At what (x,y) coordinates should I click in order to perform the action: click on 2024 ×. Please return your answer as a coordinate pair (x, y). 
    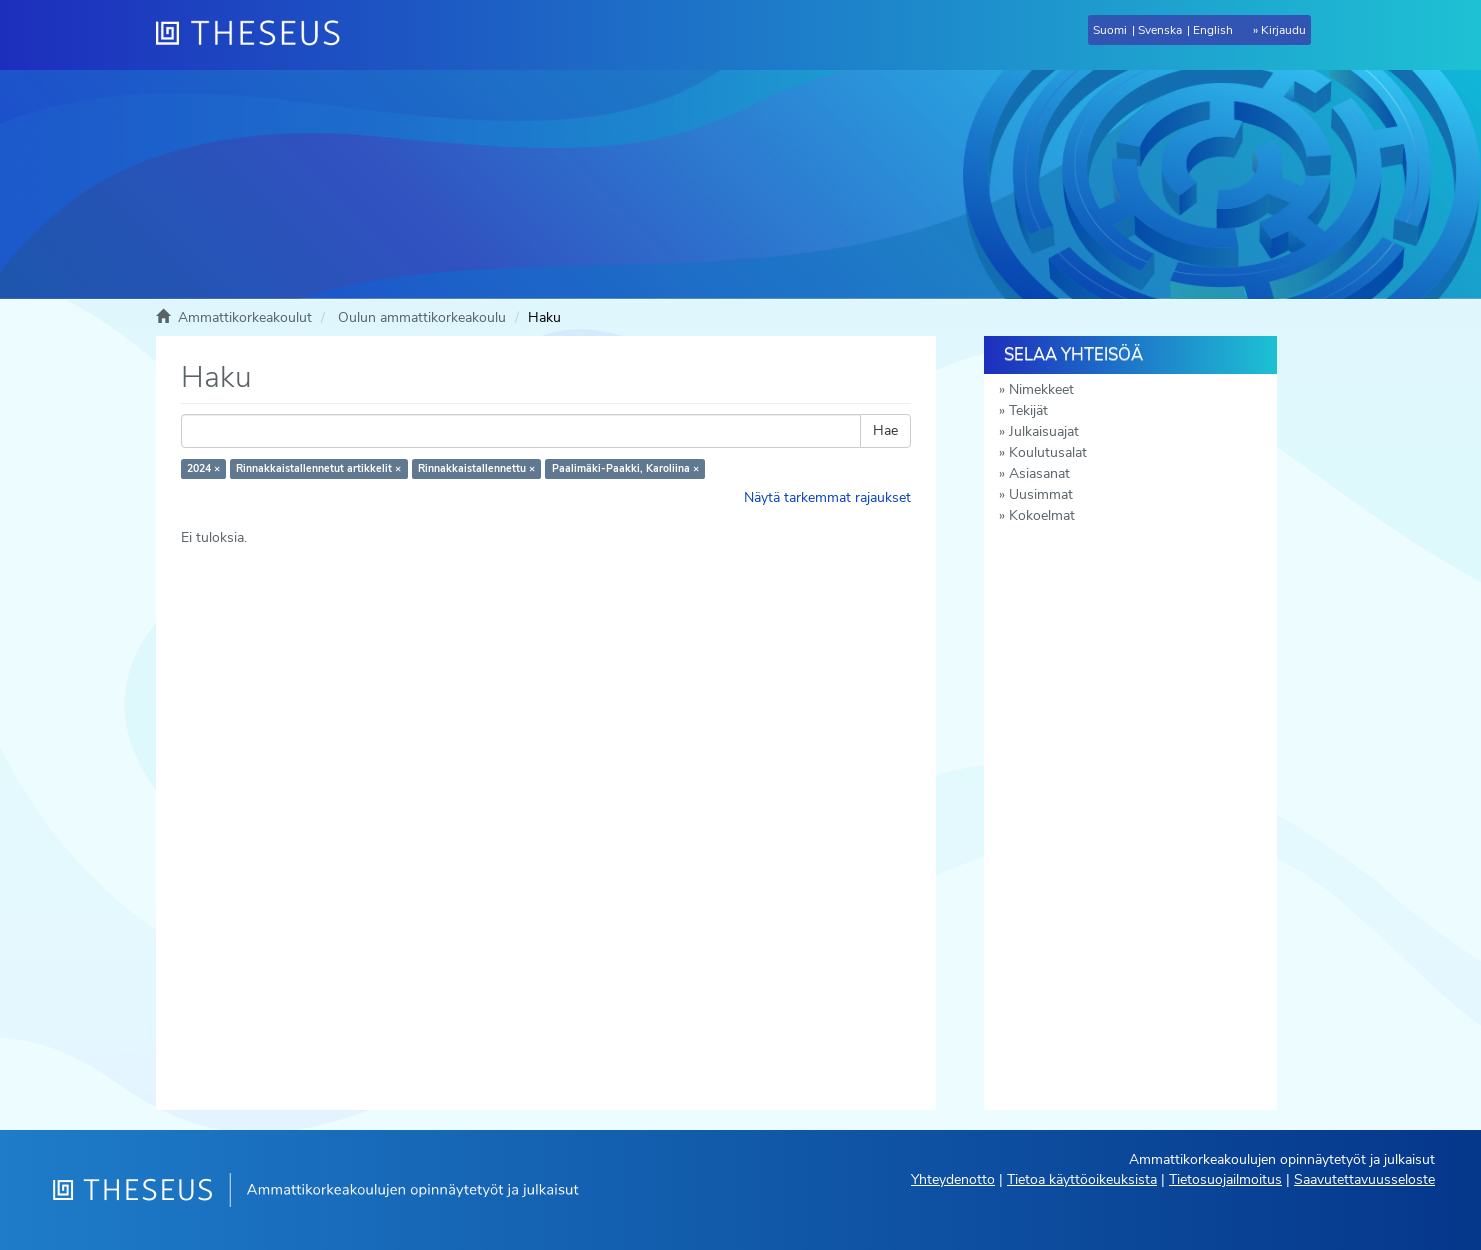
    Looking at the image, I should click on (203, 468).